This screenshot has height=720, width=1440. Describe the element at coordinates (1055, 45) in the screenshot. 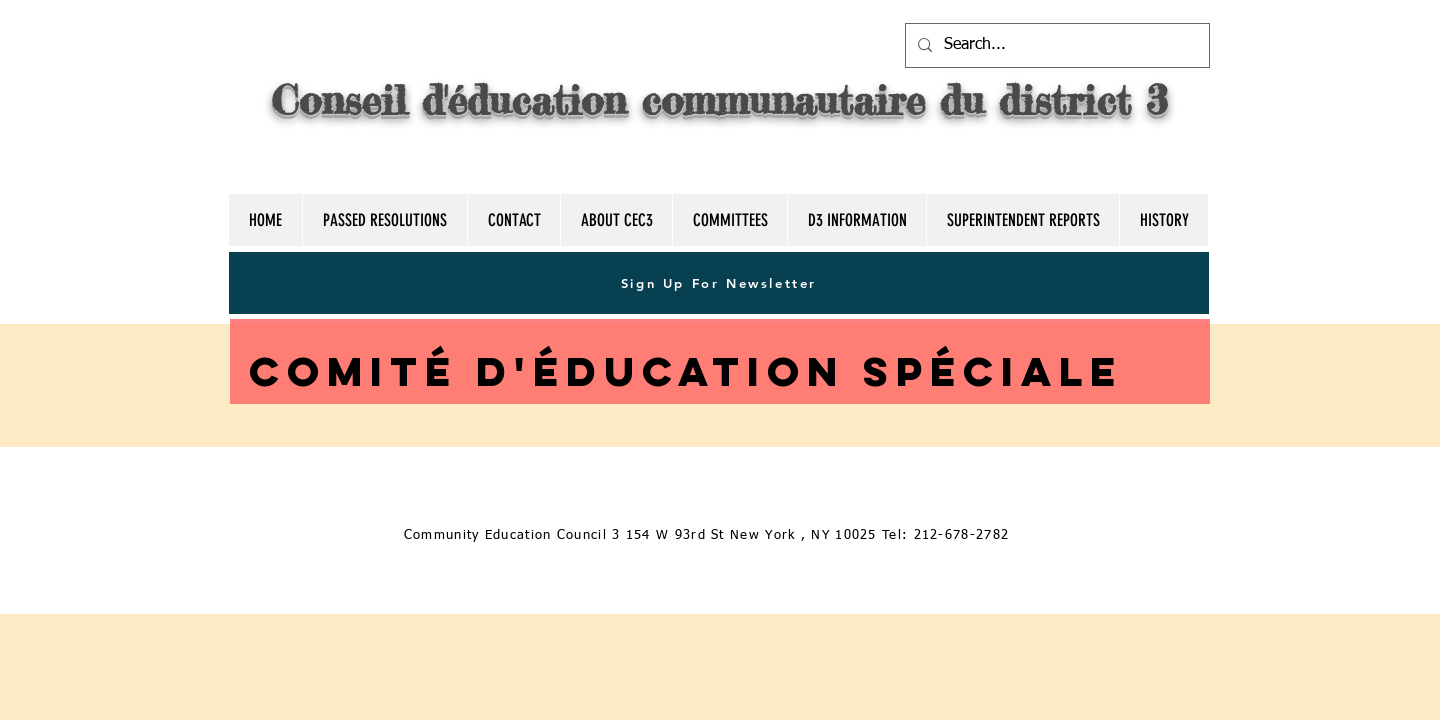

I see `[Search...]` at that location.